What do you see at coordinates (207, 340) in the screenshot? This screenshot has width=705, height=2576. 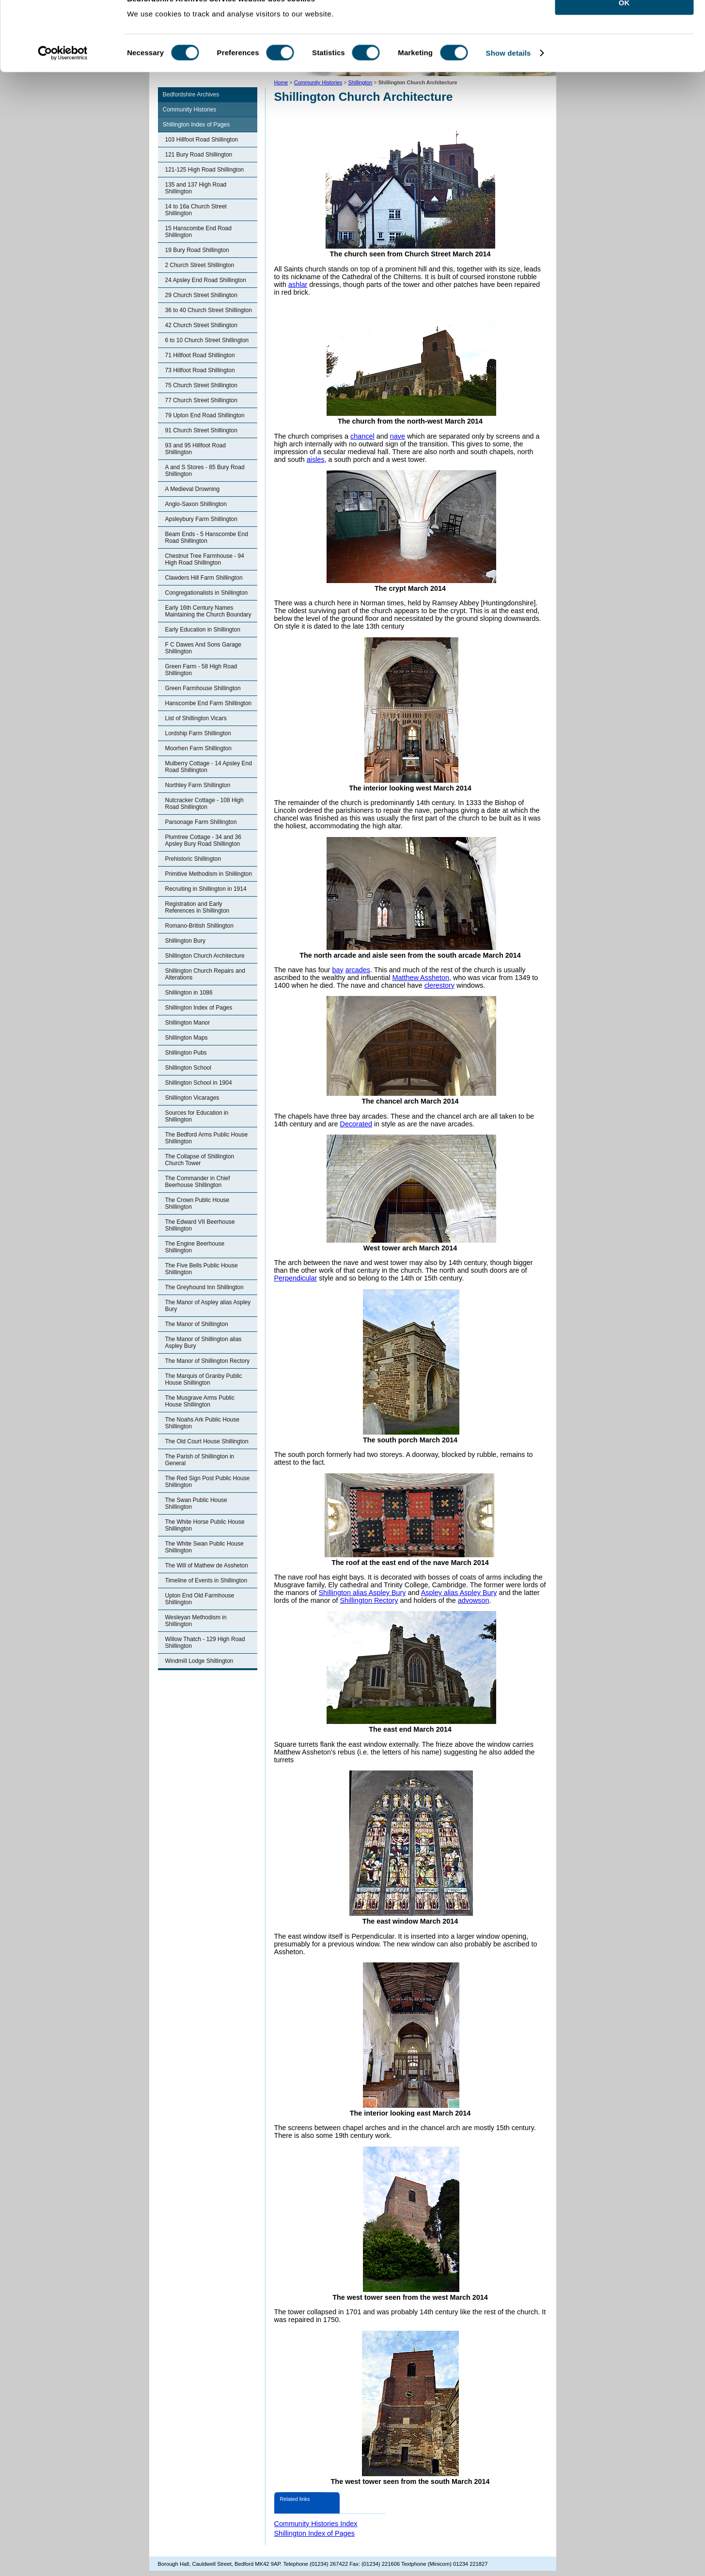 I see `6 to 10 Church Street Shillington` at bounding box center [207, 340].